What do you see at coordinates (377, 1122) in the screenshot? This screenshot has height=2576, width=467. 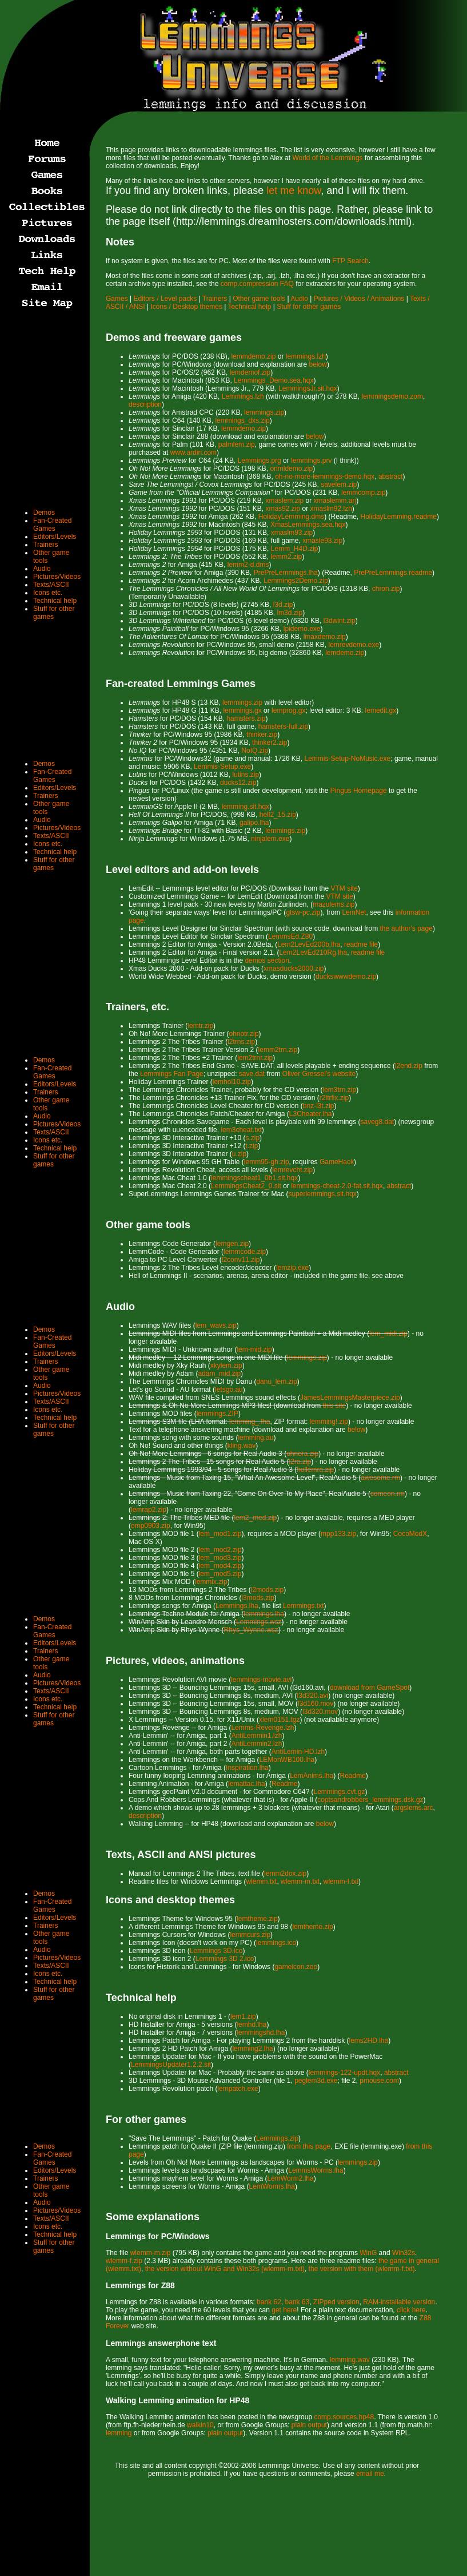 I see `saveg8.dat` at bounding box center [377, 1122].